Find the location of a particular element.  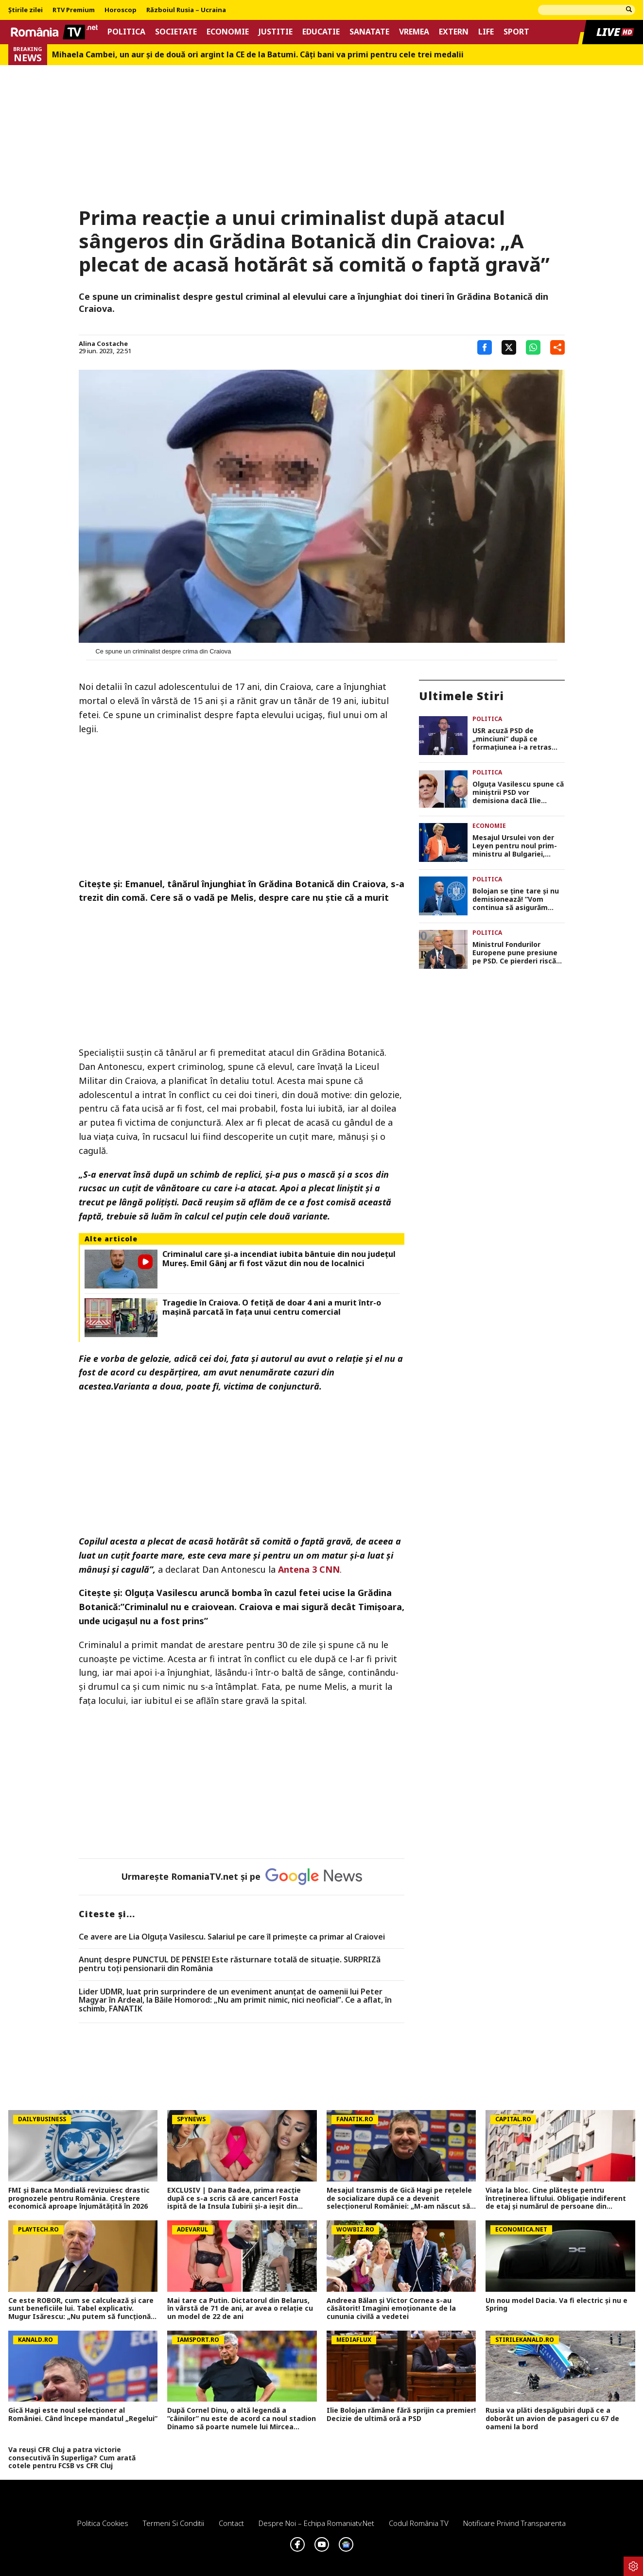

Războiul Rusia – Ucraina is located at coordinates (186, 10).